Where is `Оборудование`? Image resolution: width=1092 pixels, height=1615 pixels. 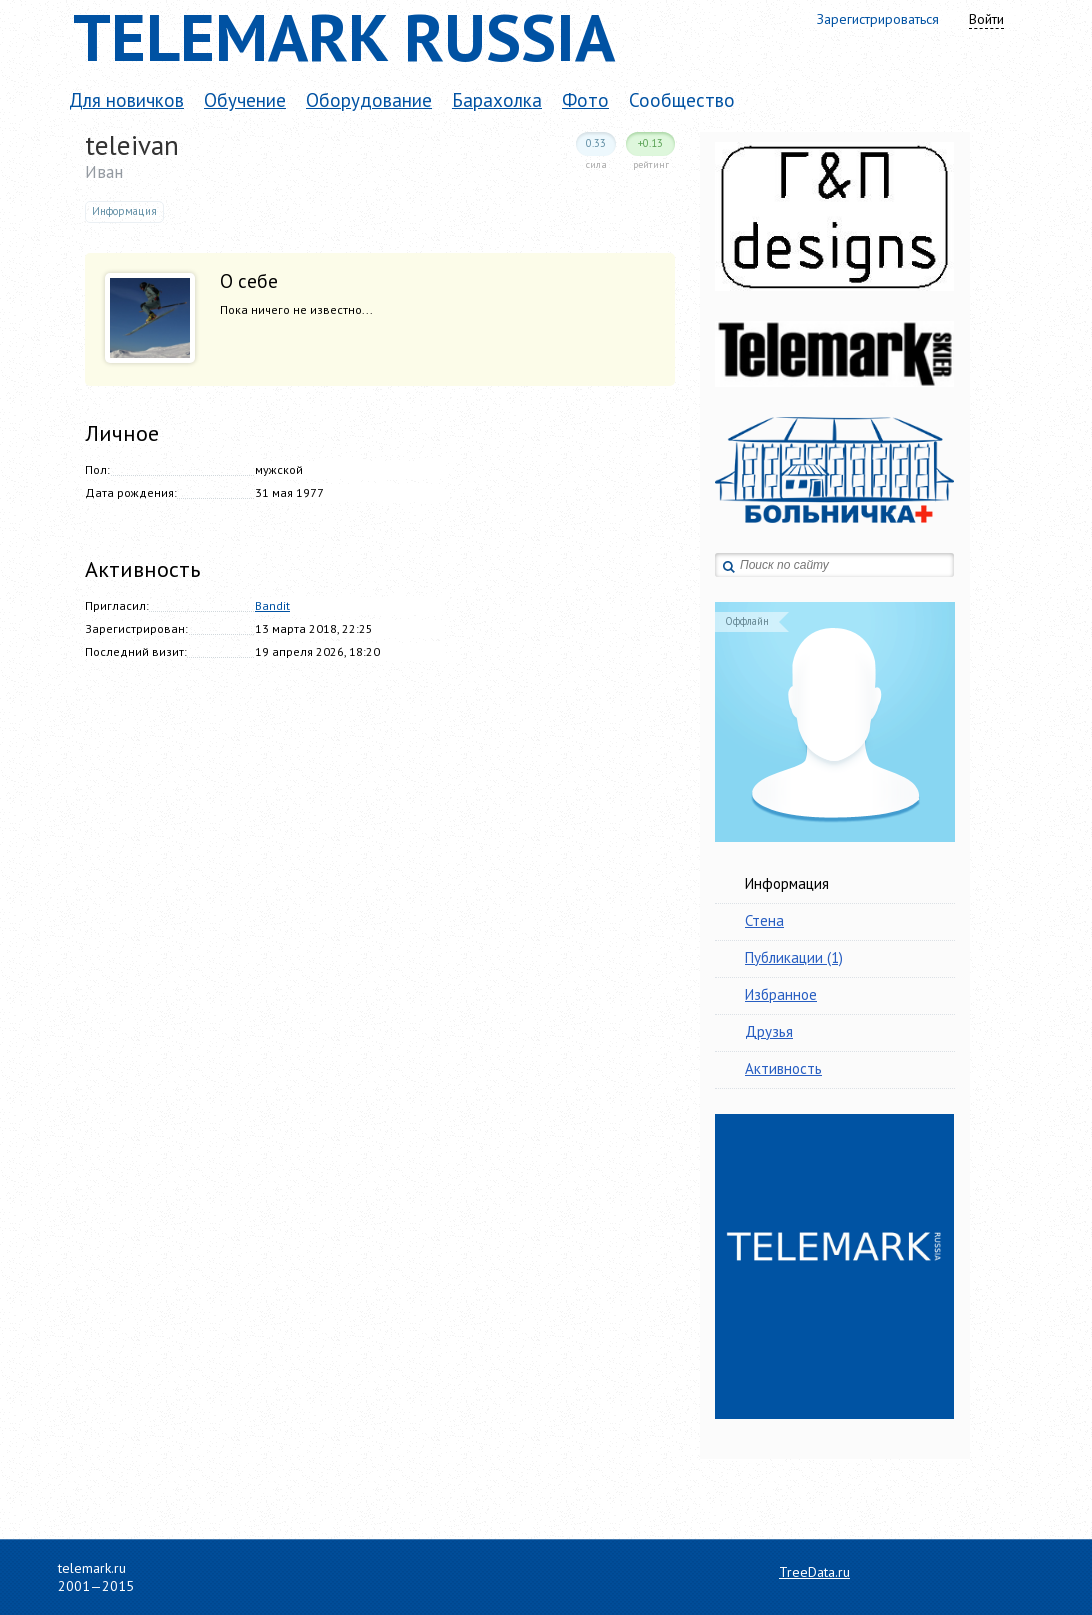 Оборудование is located at coordinates (369, 100).